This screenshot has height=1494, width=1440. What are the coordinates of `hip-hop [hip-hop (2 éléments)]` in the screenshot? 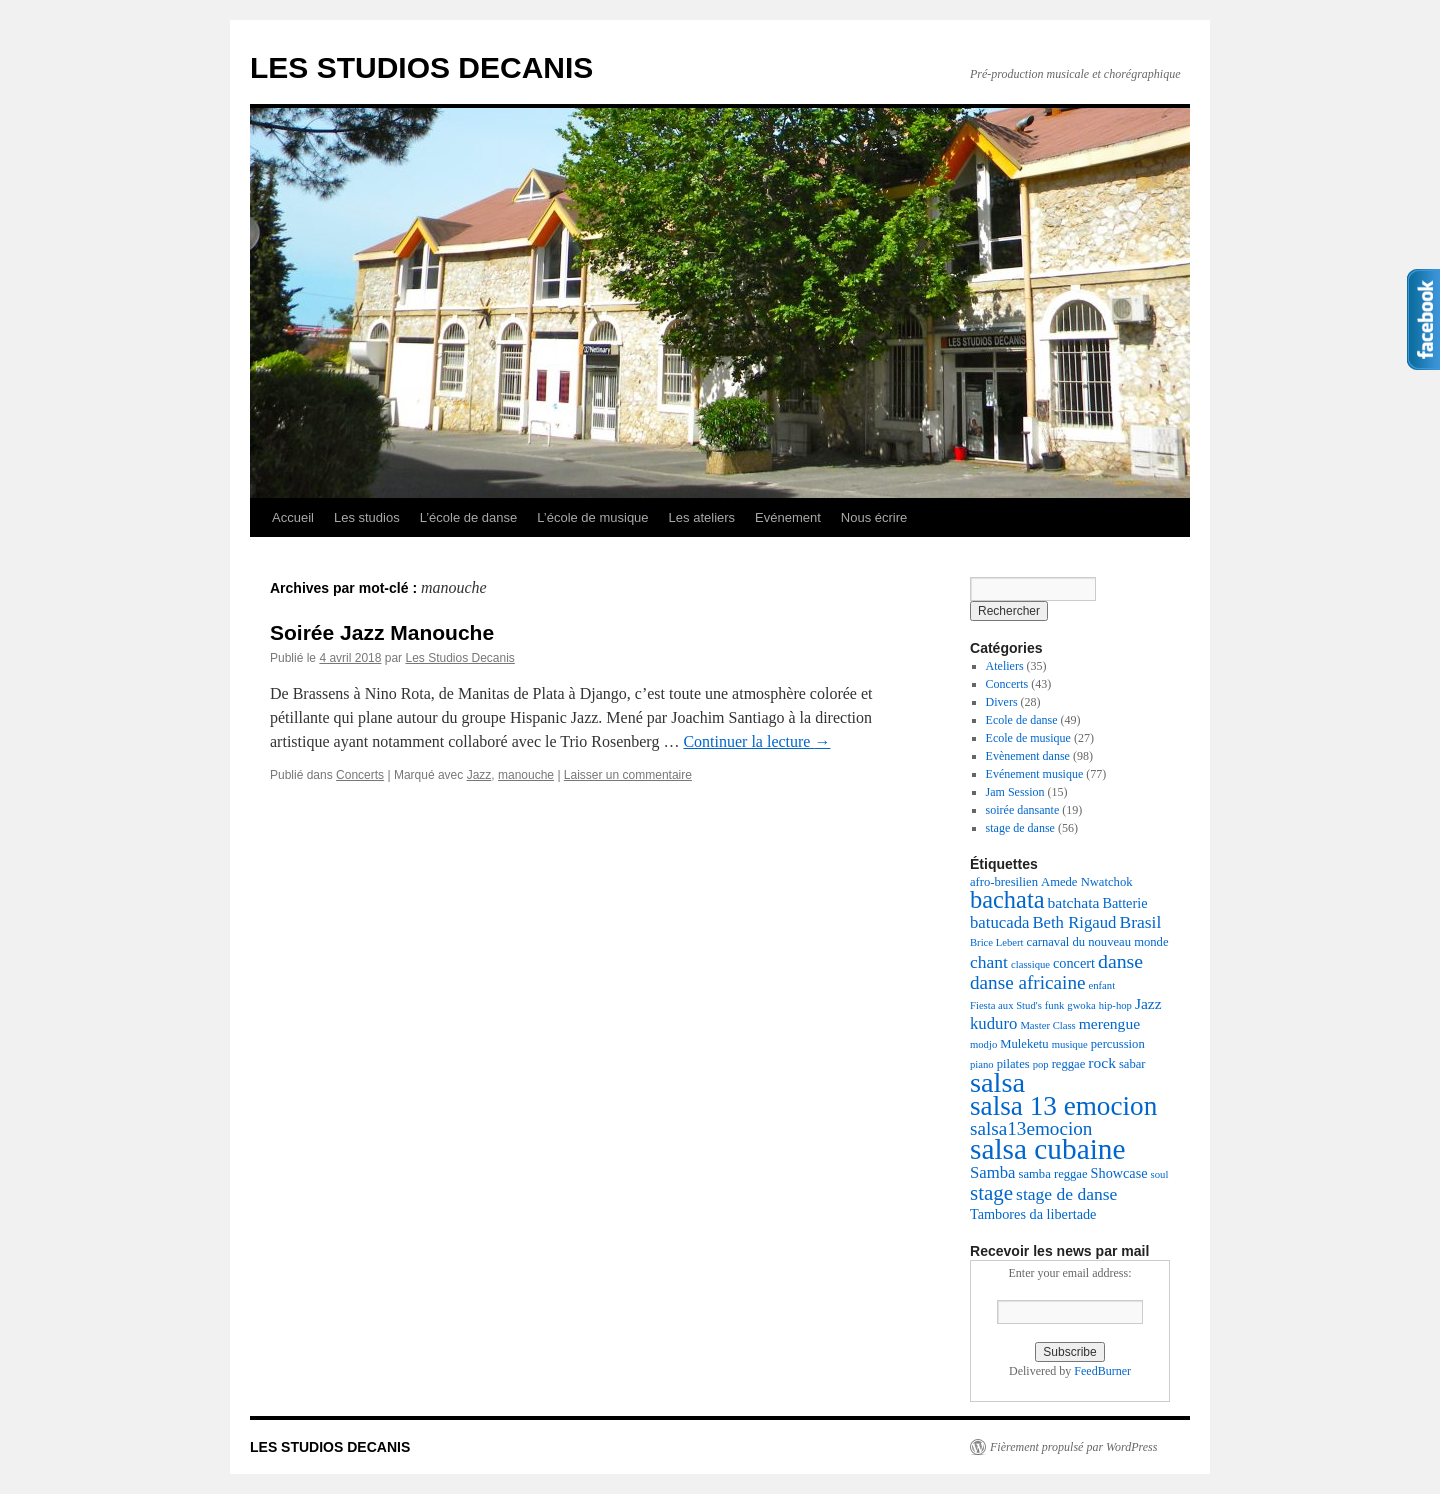 It's located at (1115, 1005).